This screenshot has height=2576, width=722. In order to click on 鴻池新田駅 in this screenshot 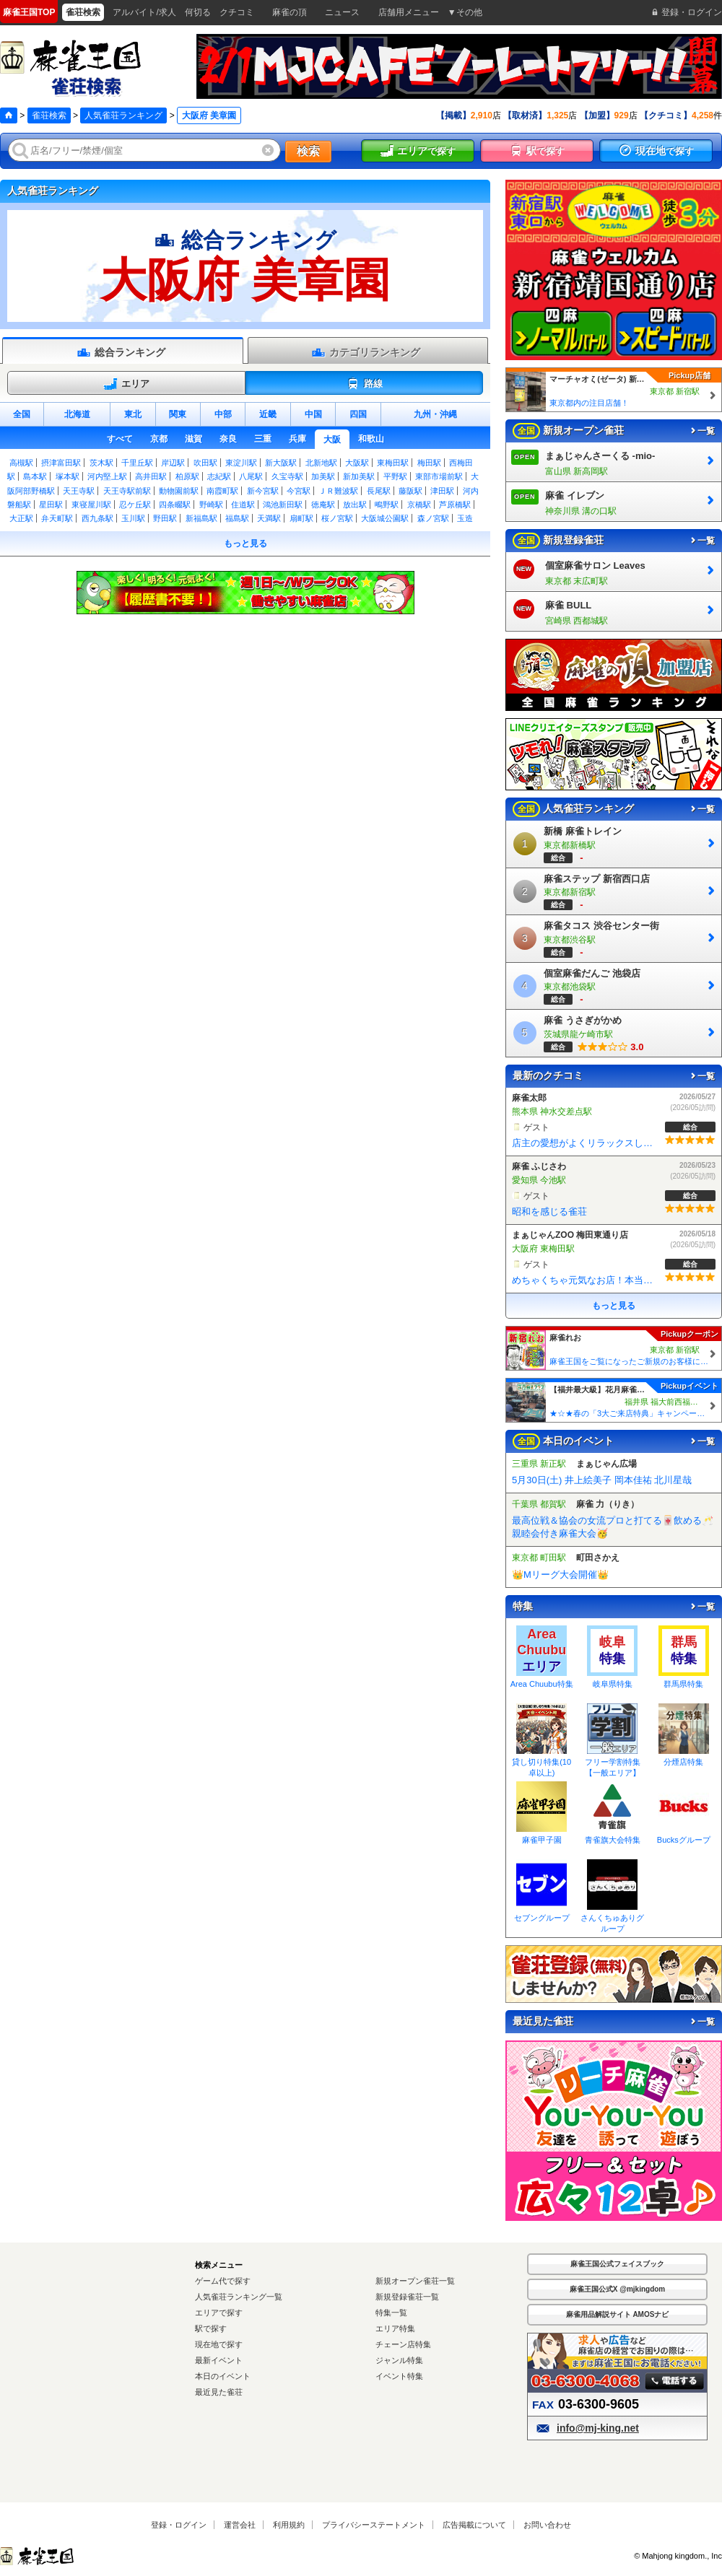, I will do `click(283, 504)`.